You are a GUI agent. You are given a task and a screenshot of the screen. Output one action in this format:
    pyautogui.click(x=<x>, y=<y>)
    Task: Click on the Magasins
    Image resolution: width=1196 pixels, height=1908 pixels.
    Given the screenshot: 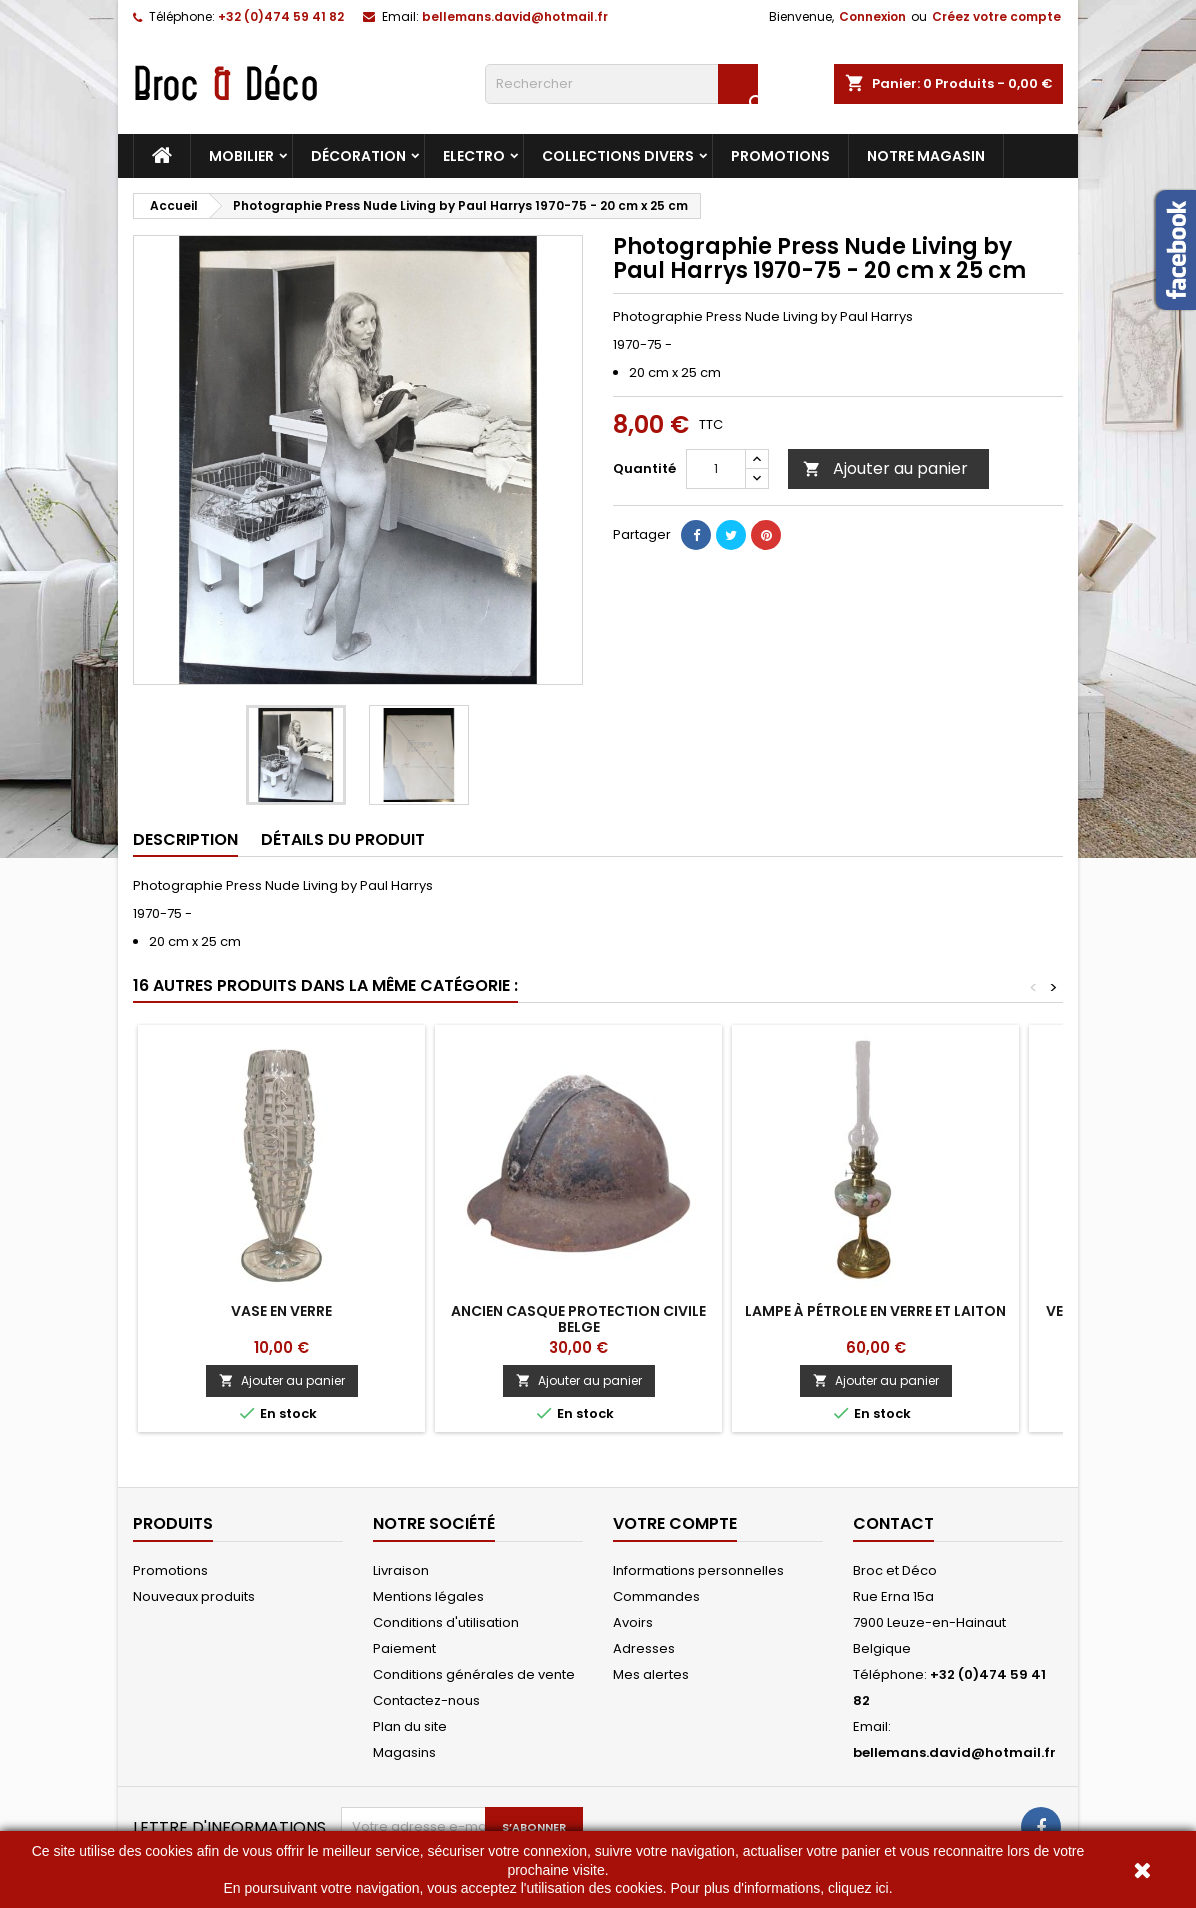 What is the action you would take?
    pyautogui.click(x=404, y=1752)
    